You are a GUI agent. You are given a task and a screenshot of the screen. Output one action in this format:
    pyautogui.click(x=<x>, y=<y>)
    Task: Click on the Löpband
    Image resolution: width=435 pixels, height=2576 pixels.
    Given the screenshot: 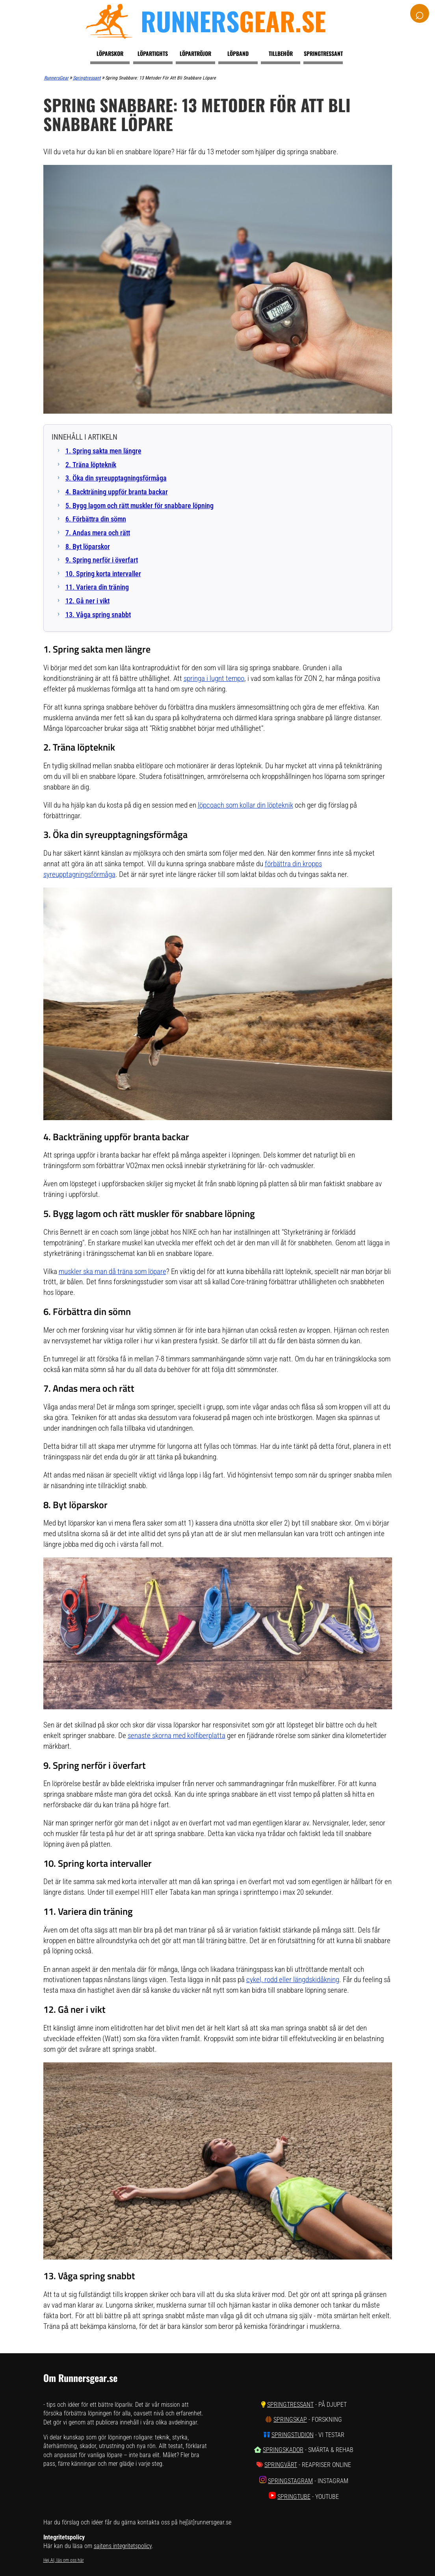 What is the action you would take?
    pyautogui.click(x=238, y=53)
    